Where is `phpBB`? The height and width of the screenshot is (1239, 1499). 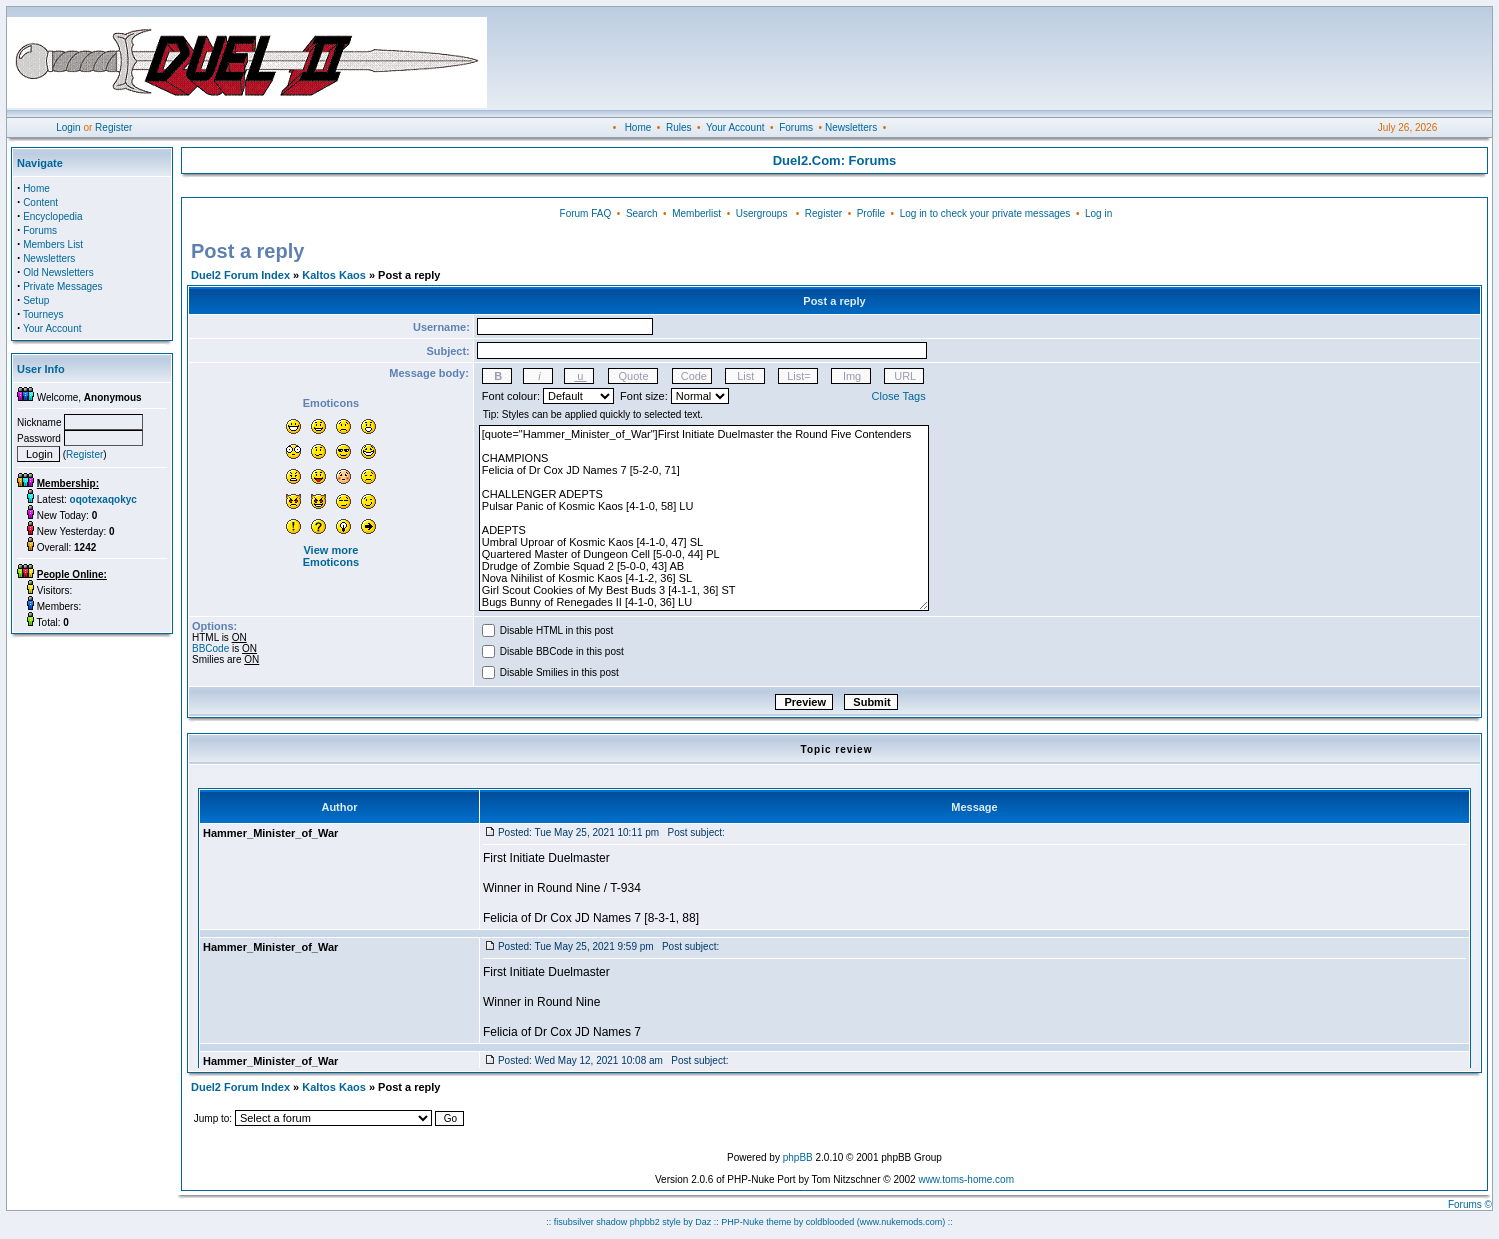 phpBB is located at coordinates (798, 1157).